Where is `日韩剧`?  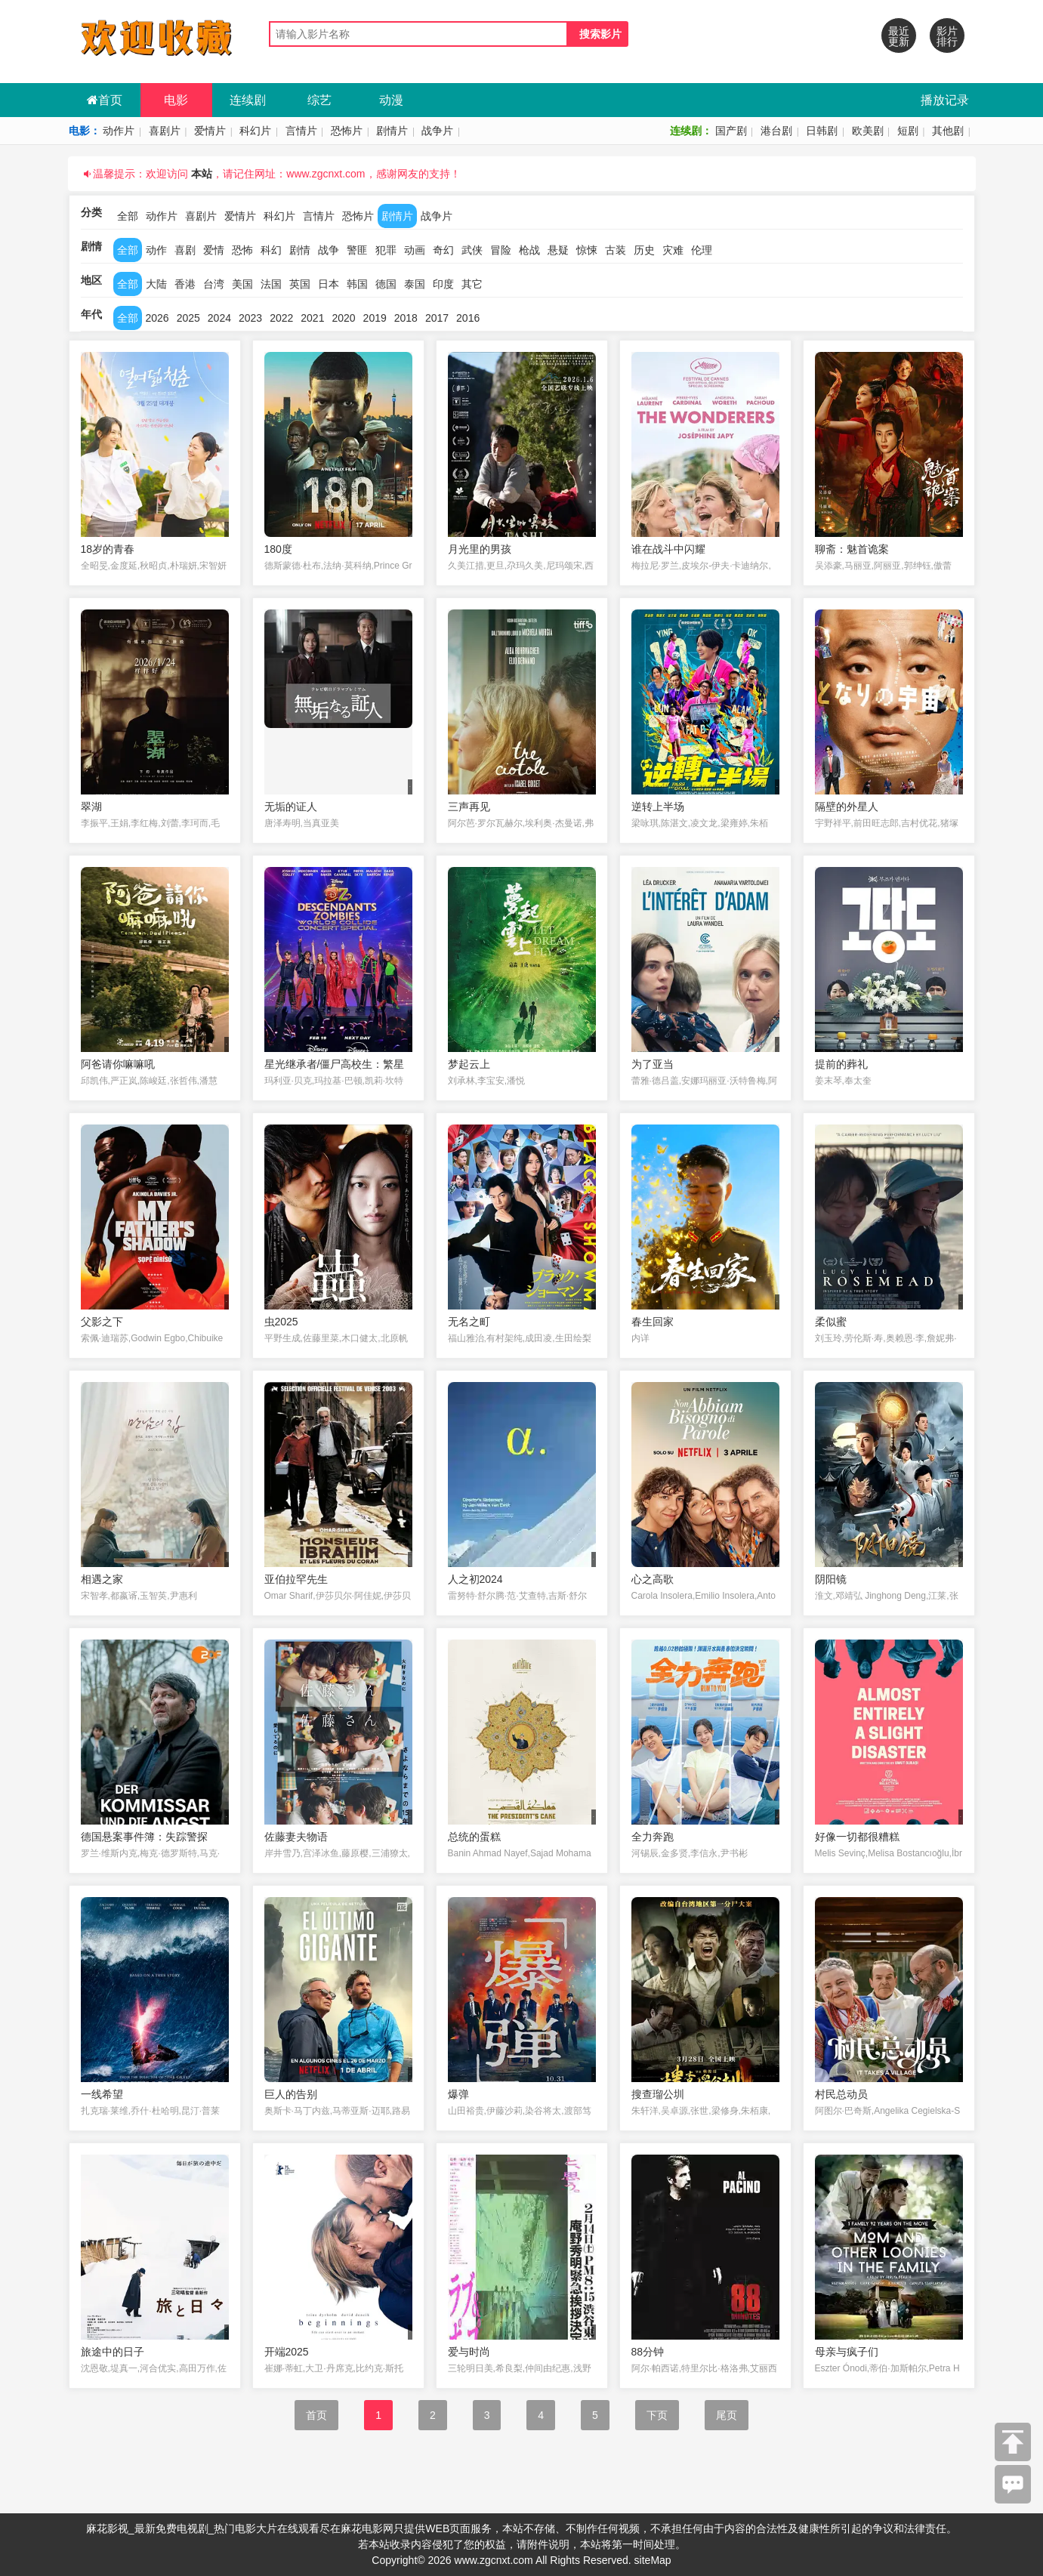
日韩剧 is located at coordinates (822, 131).